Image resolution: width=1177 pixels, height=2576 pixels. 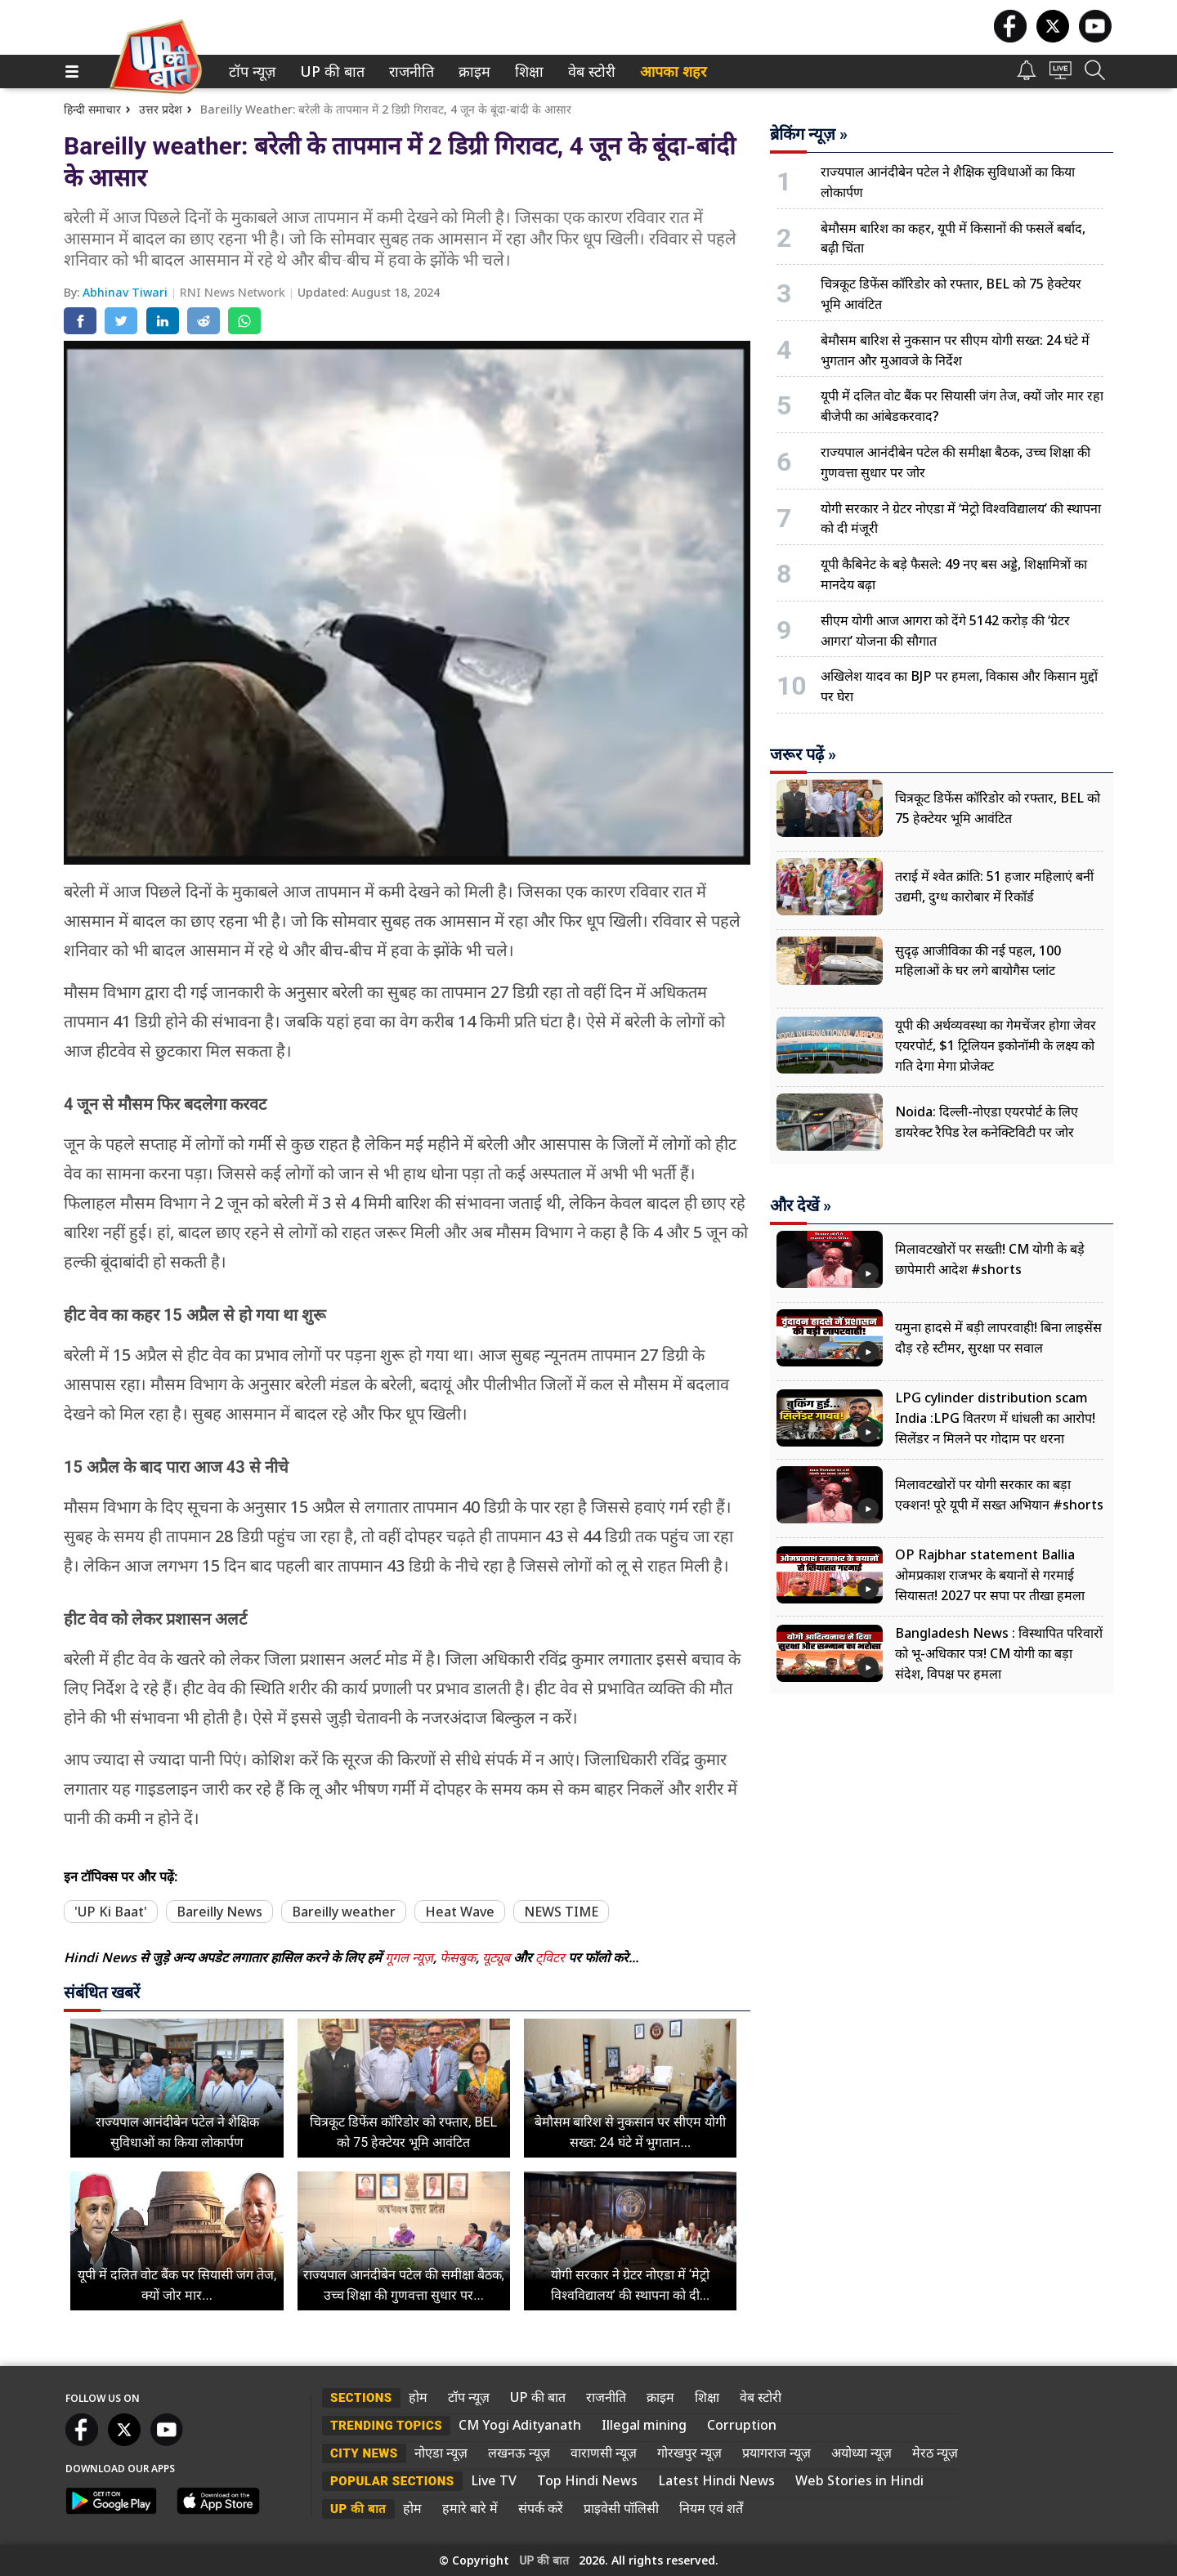 What do you see at coordinates (550, 1957) in the screenshot?
I see `ट्विटर` at bounding box center [550, 1957].